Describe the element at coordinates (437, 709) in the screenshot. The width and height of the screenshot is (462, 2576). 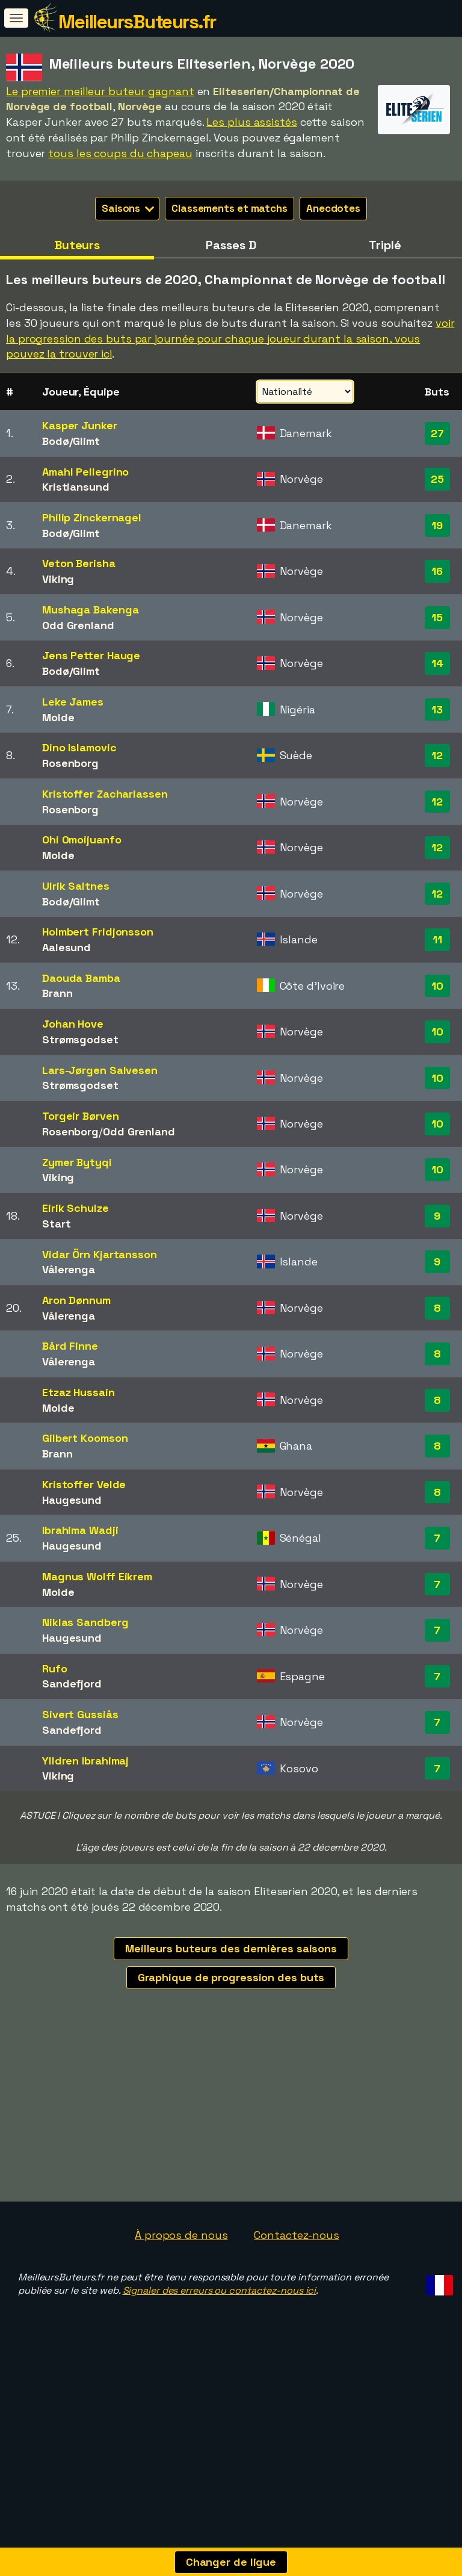
I see `13` at that location.